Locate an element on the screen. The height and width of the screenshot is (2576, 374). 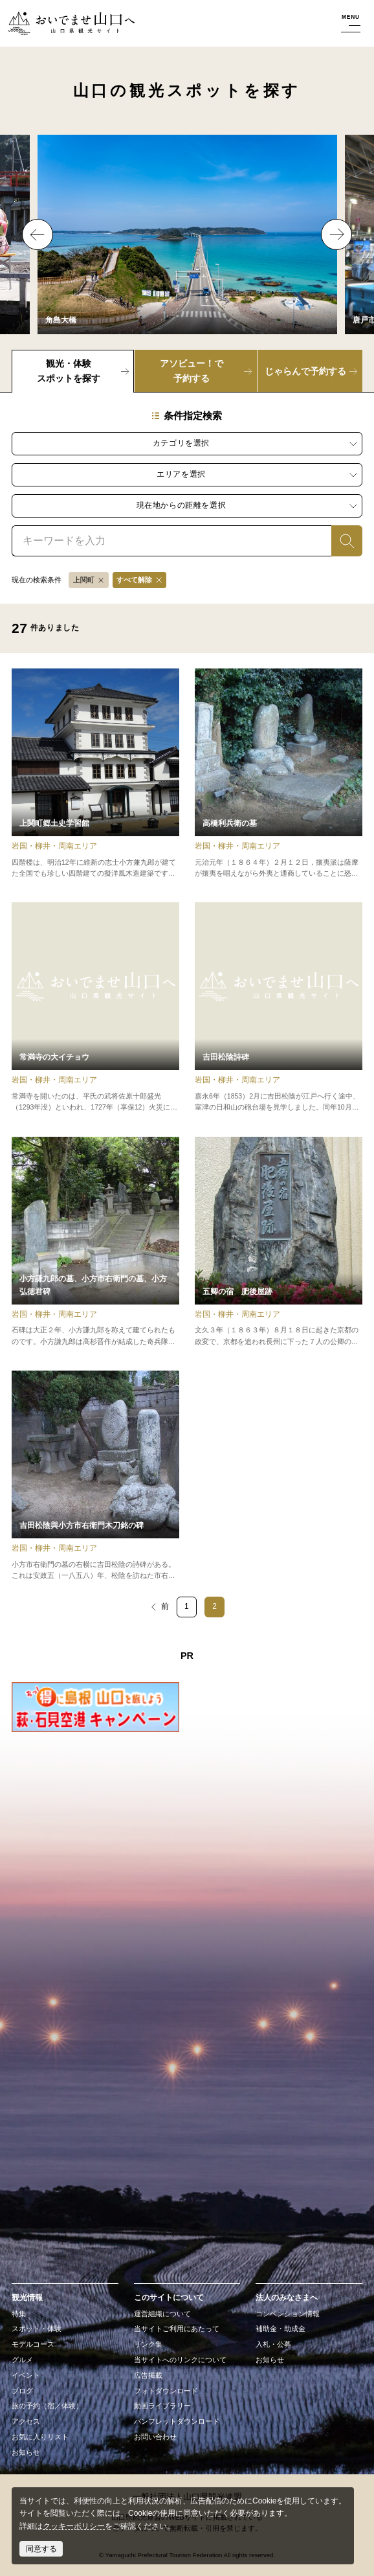
リンク集 is located at coordinates (148, 2344).